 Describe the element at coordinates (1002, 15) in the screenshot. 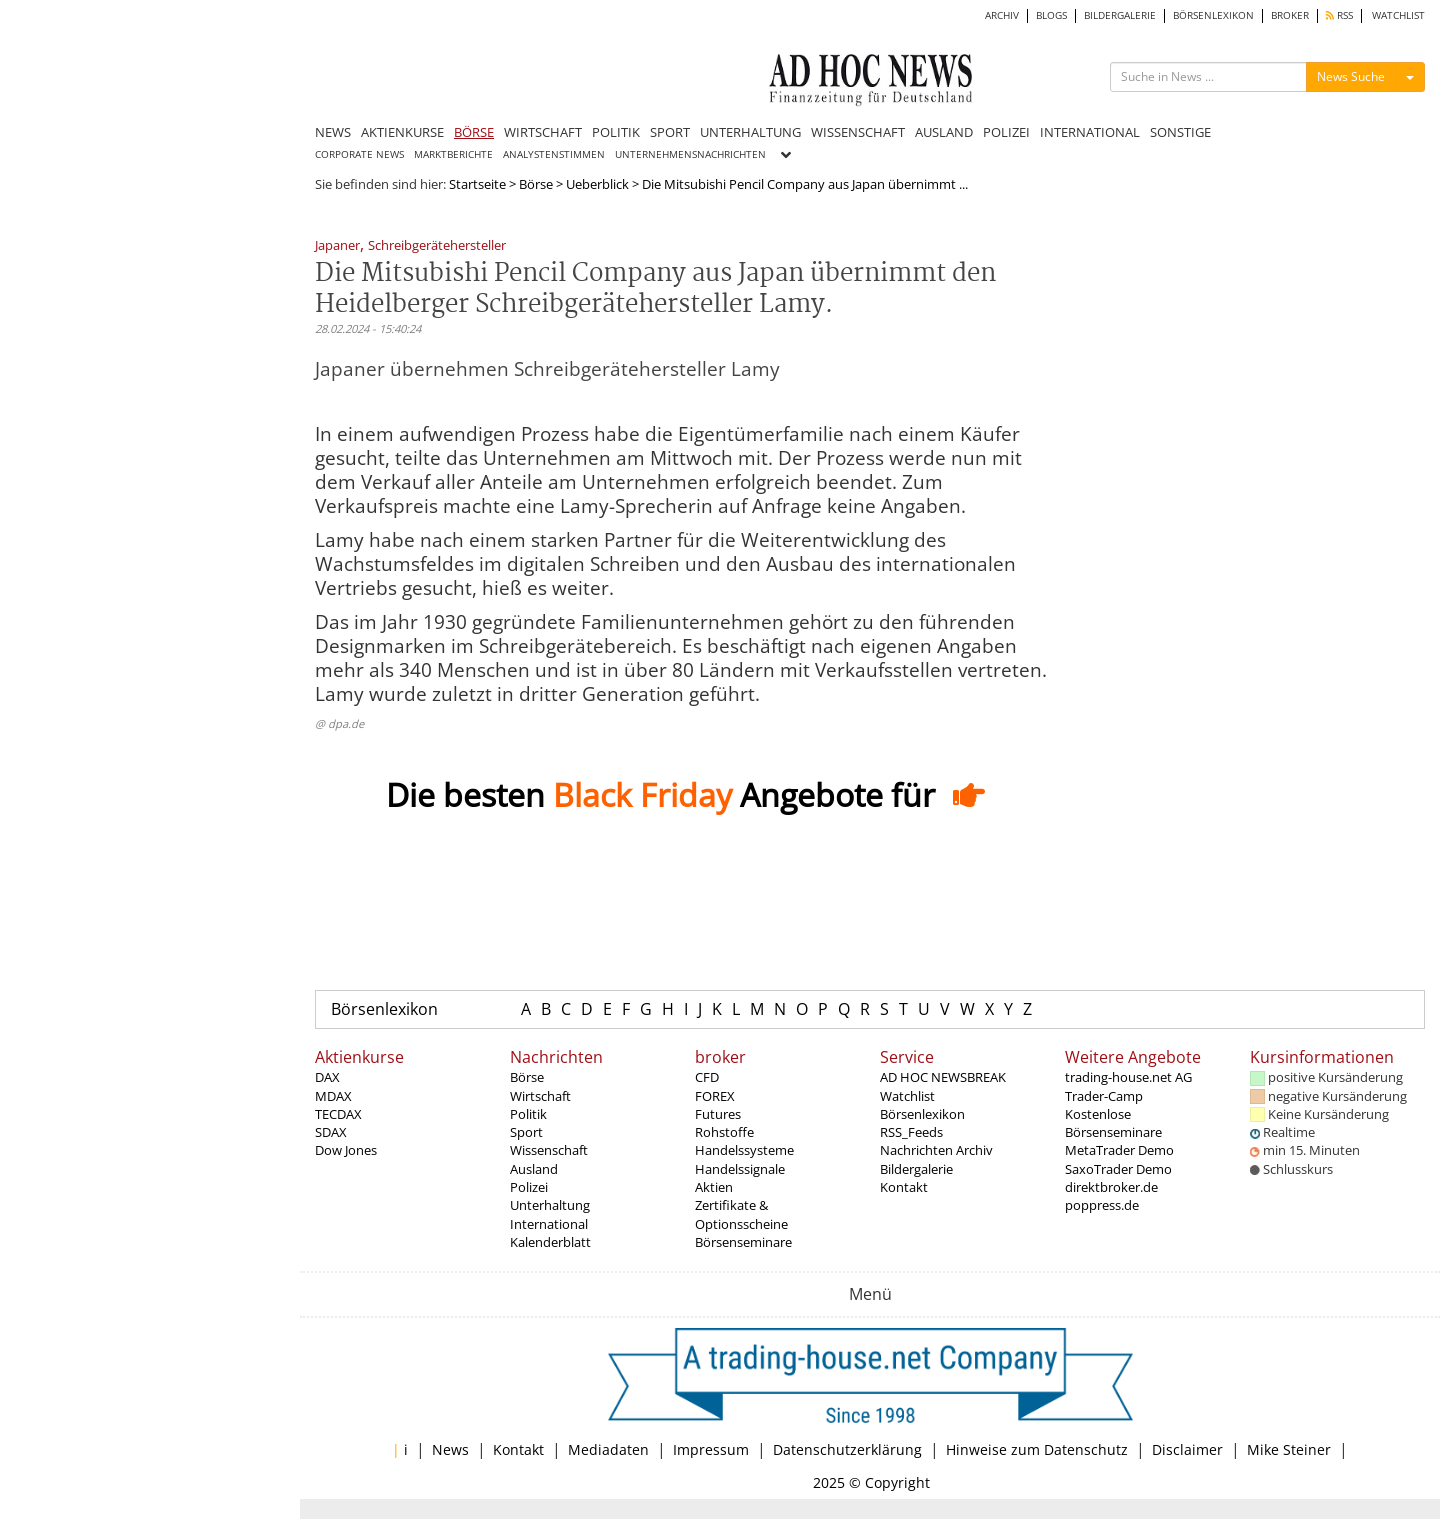

I see `ARCHIV` at that location.